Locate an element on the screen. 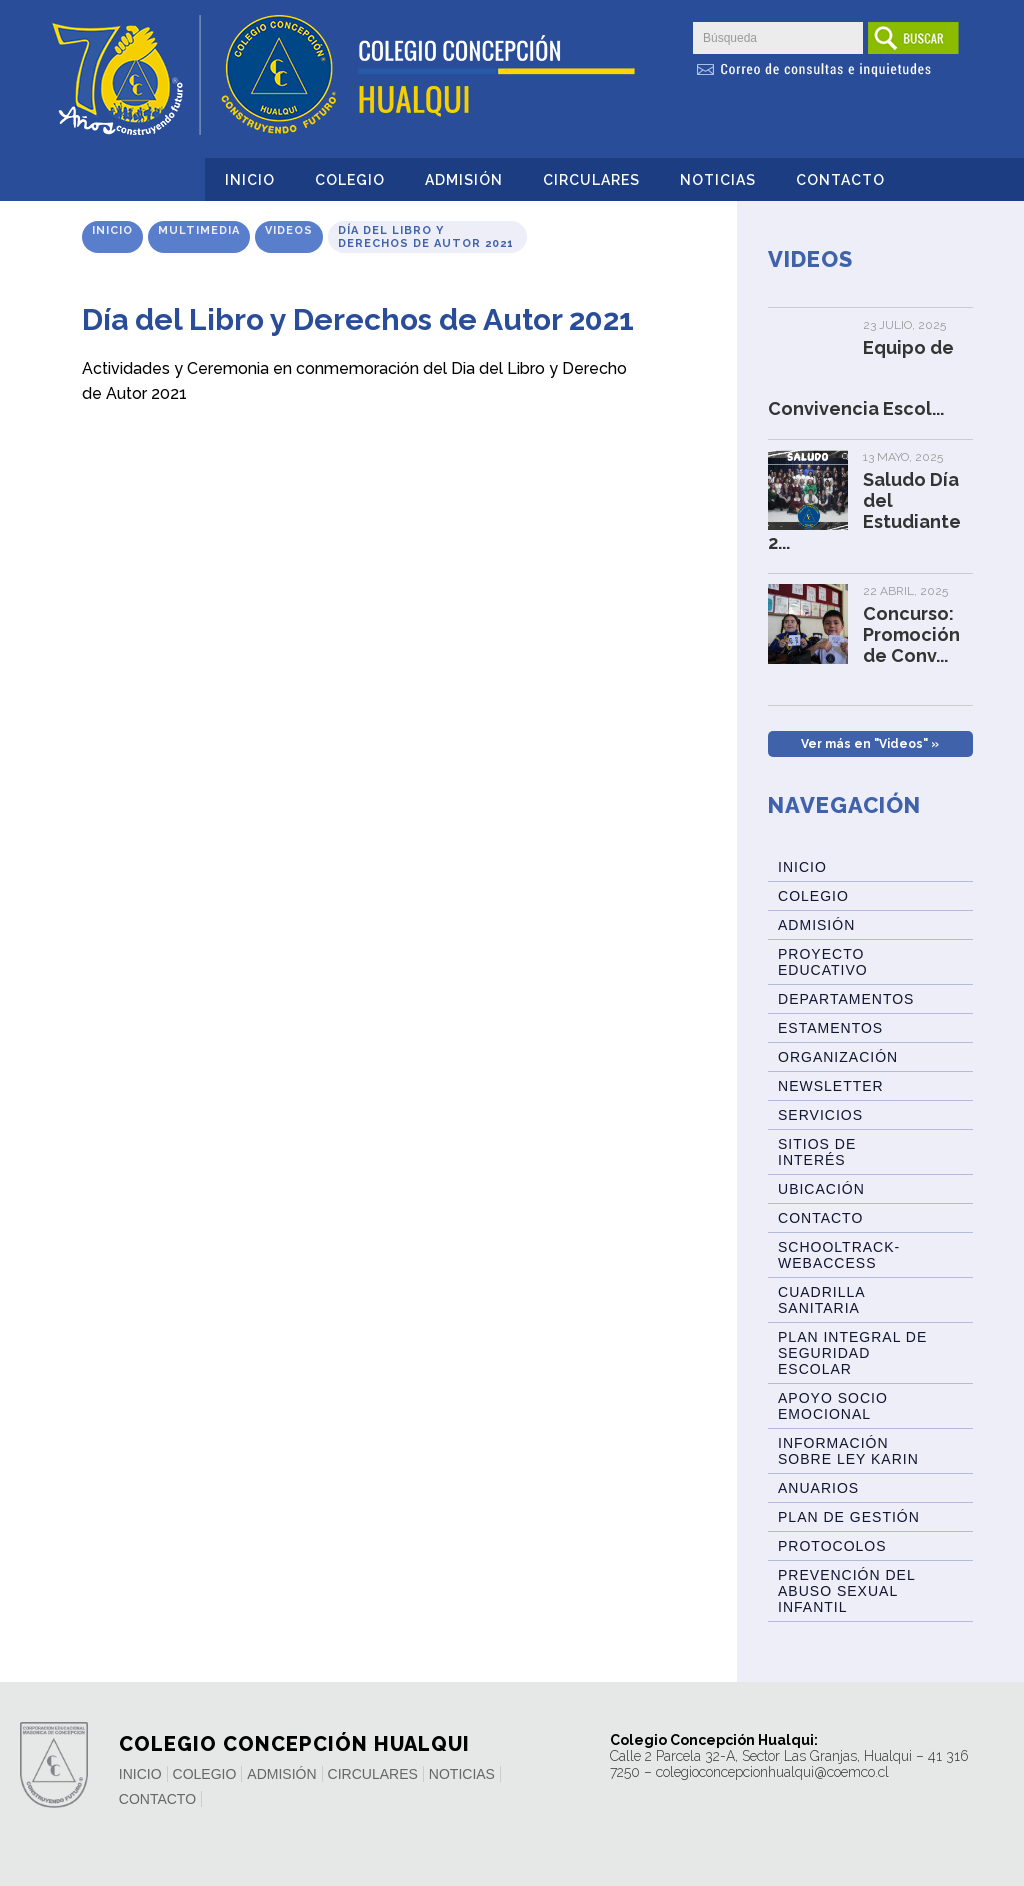 This screenshot has height=1886, width=1024. Ver más en "Videos" » is located at coordinates (870, 744).